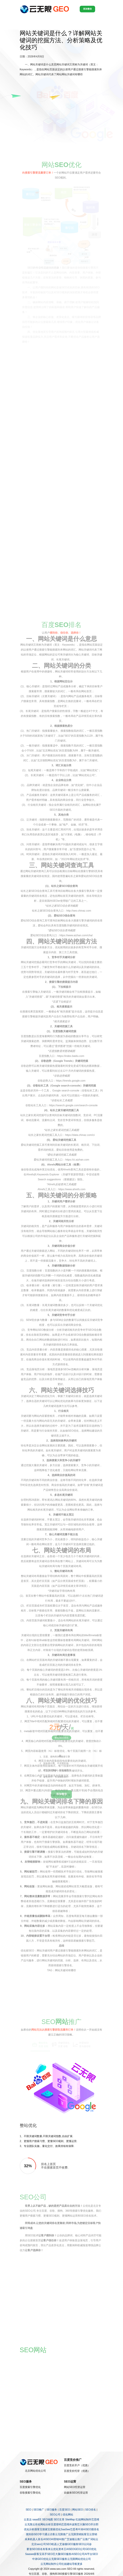  What do you see at coordinates (90, 2509) in the screenshot?
I see `SEO排名` at bounding box center [90, 2509].